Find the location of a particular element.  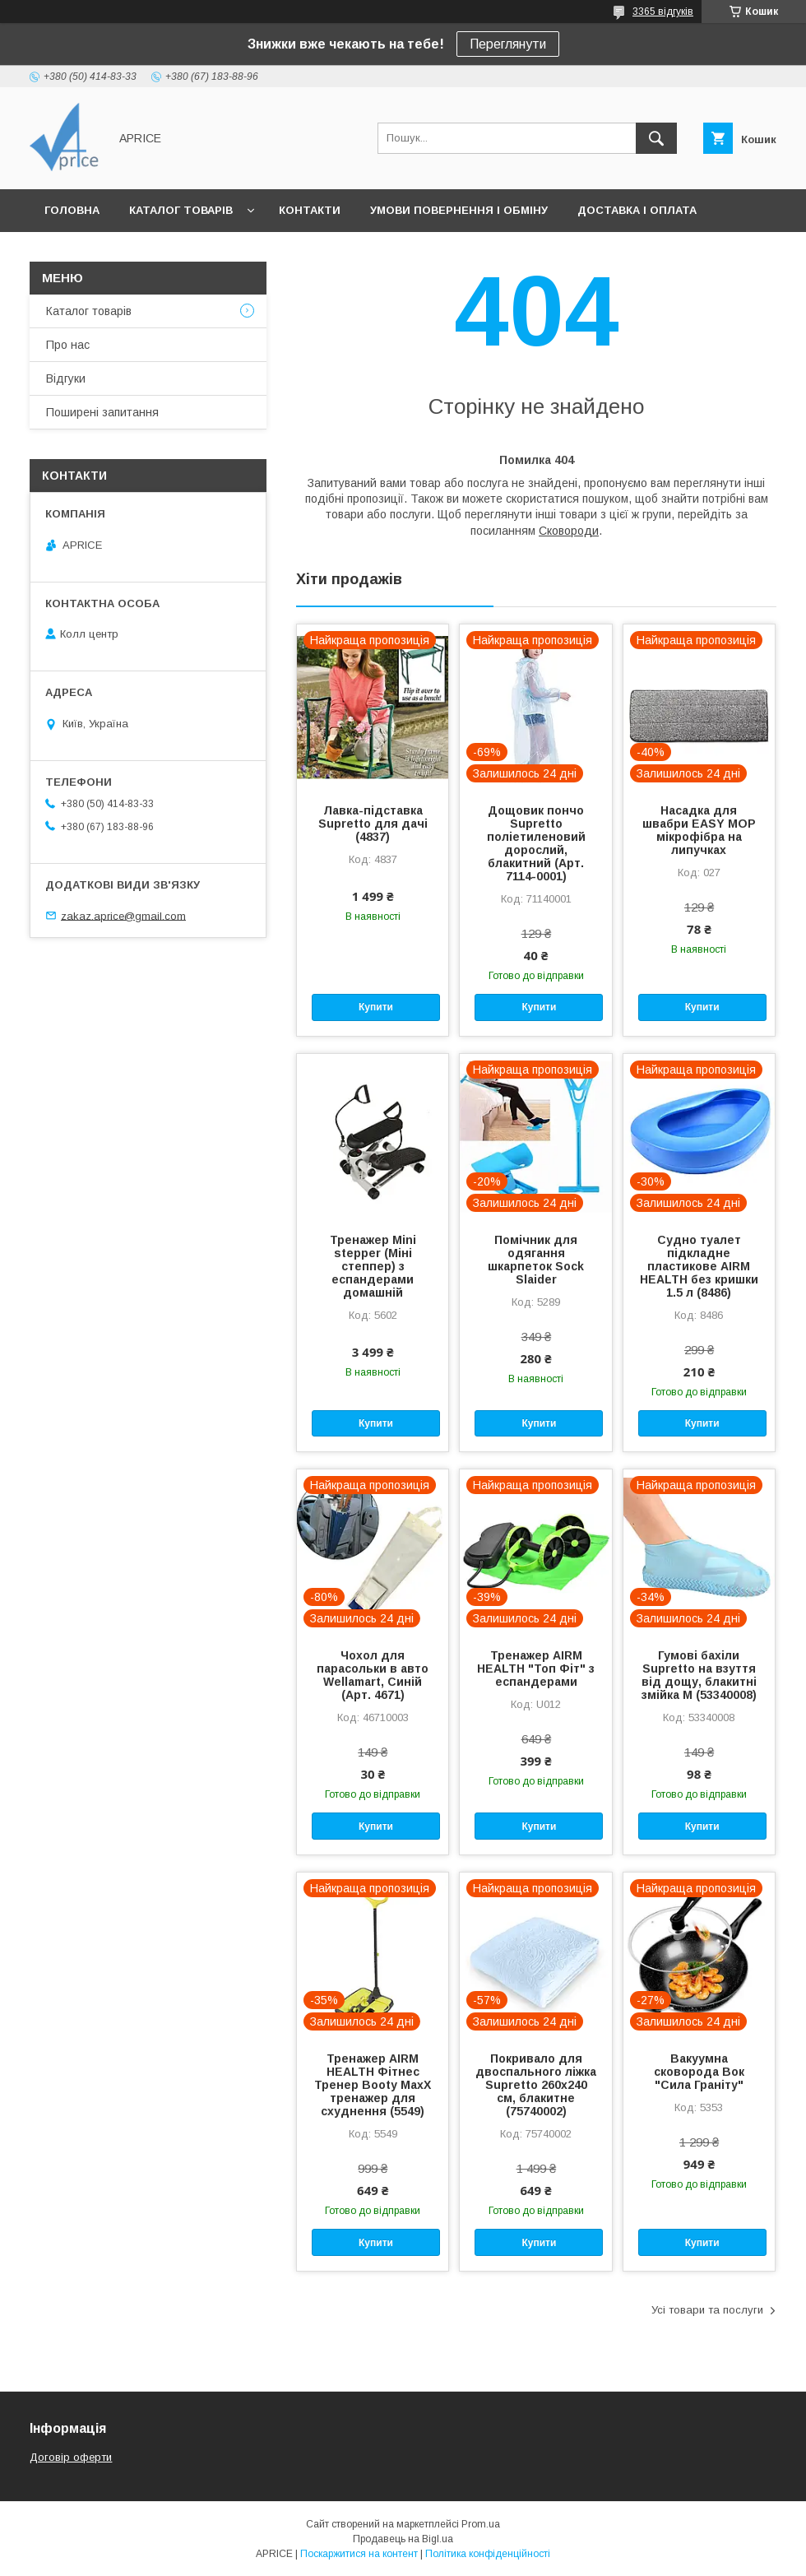

Умови повернення і обміну is located at coordinates (459, 210).